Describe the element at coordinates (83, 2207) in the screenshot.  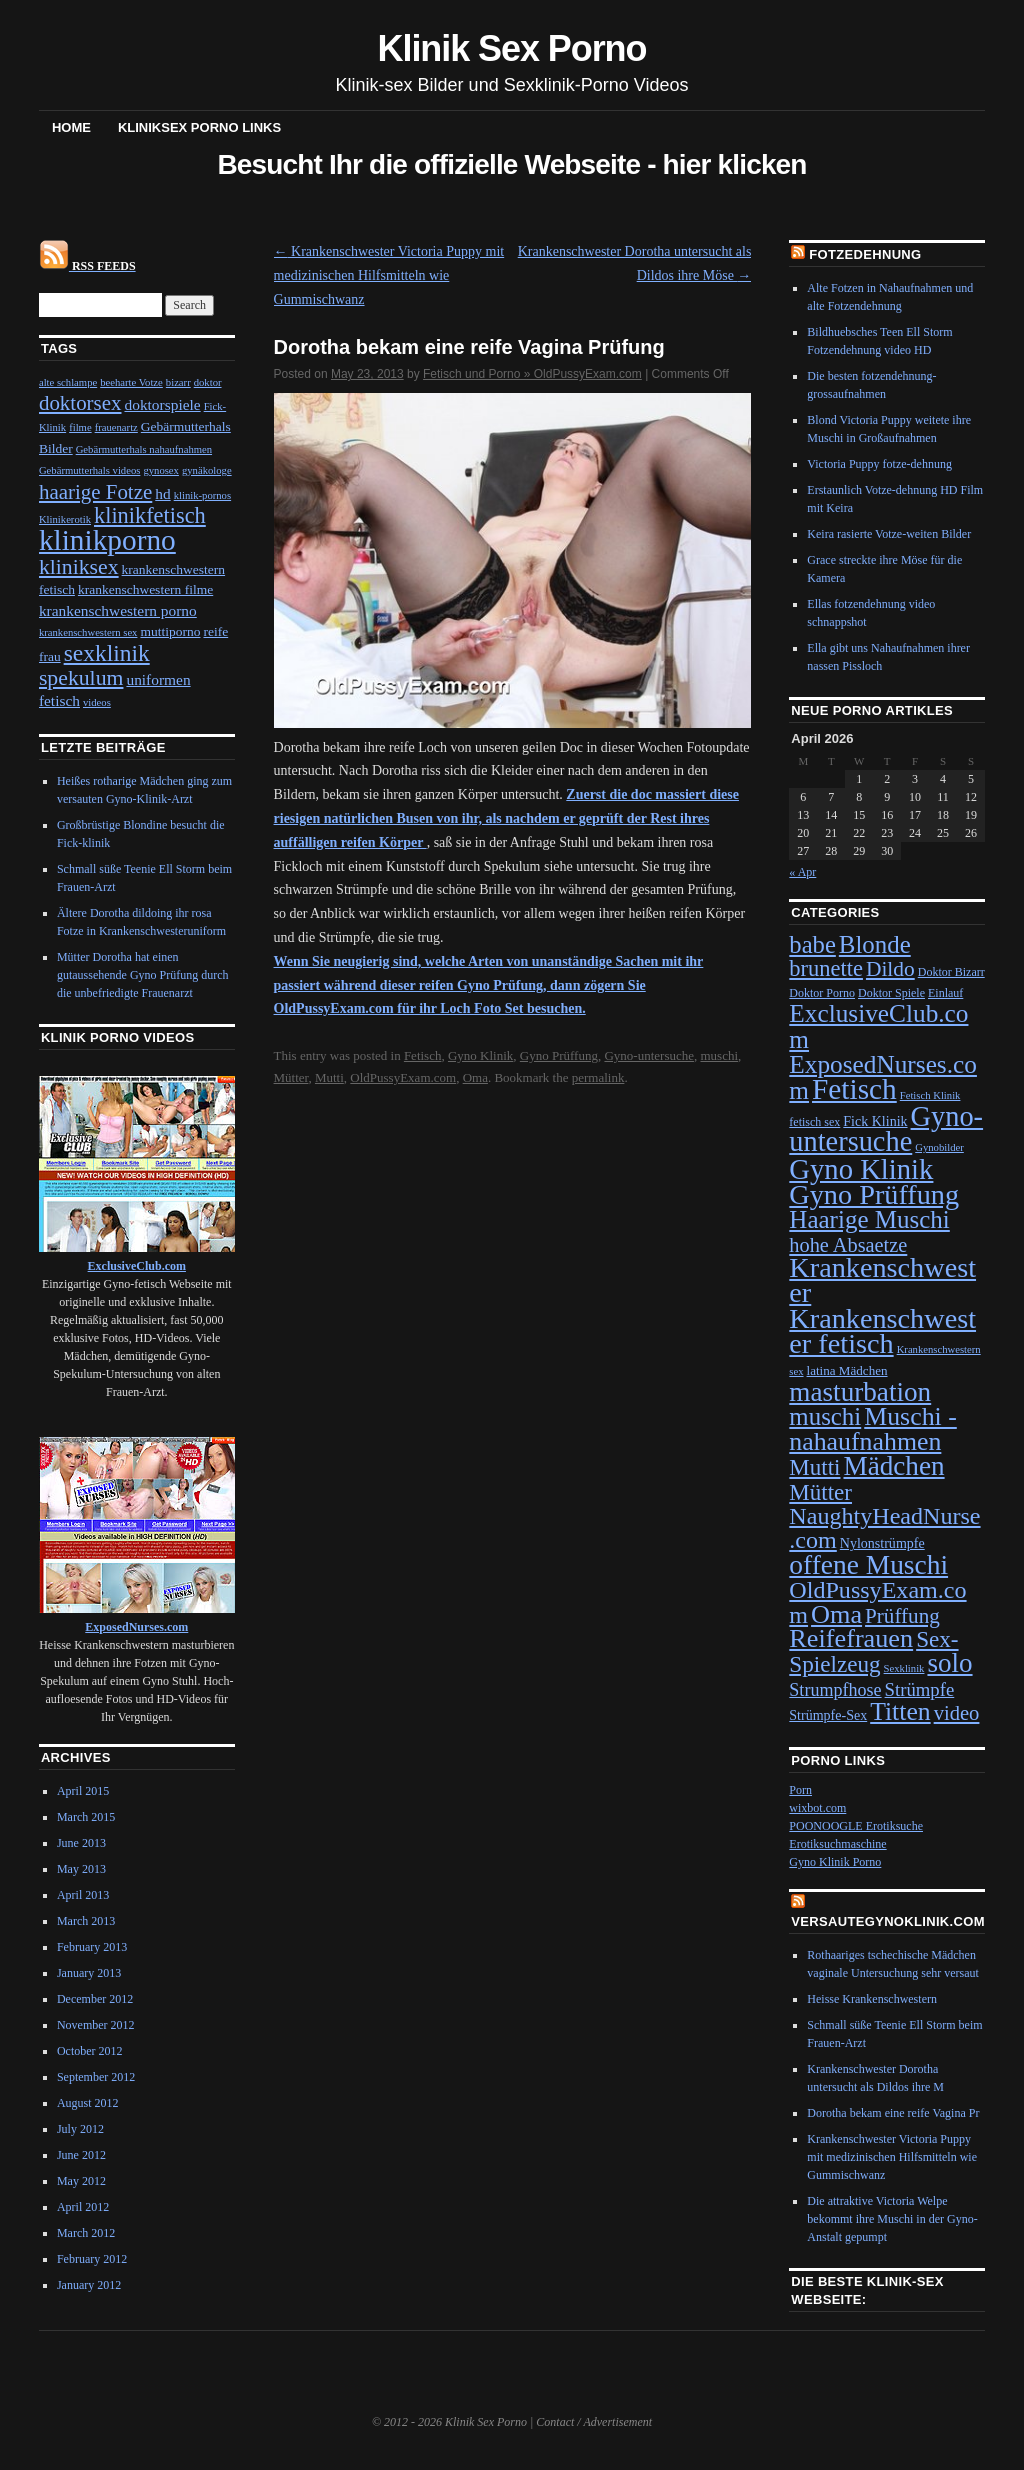
I see `April 2012` at that location.